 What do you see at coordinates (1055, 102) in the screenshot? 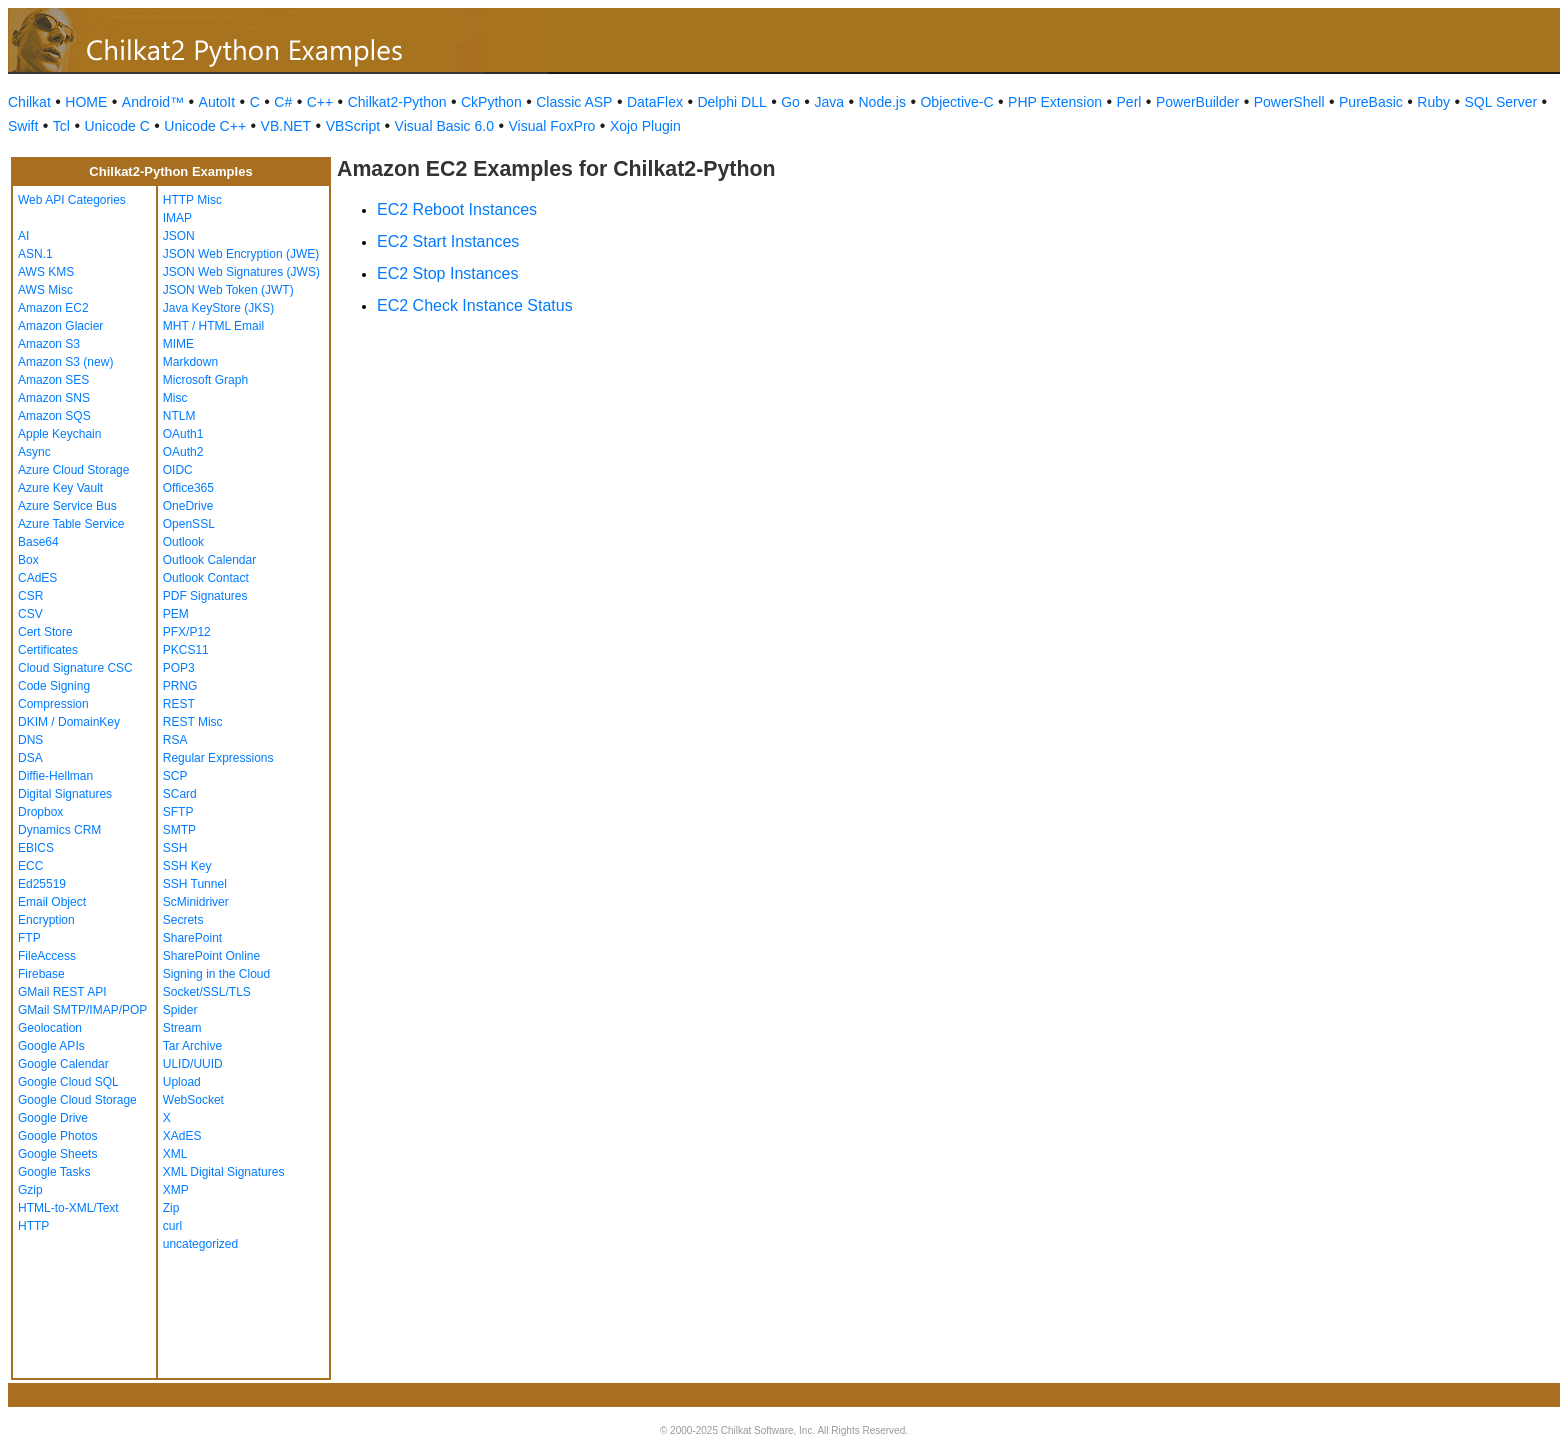
I see `PHP Extension` at bounding box center [1055, 102].